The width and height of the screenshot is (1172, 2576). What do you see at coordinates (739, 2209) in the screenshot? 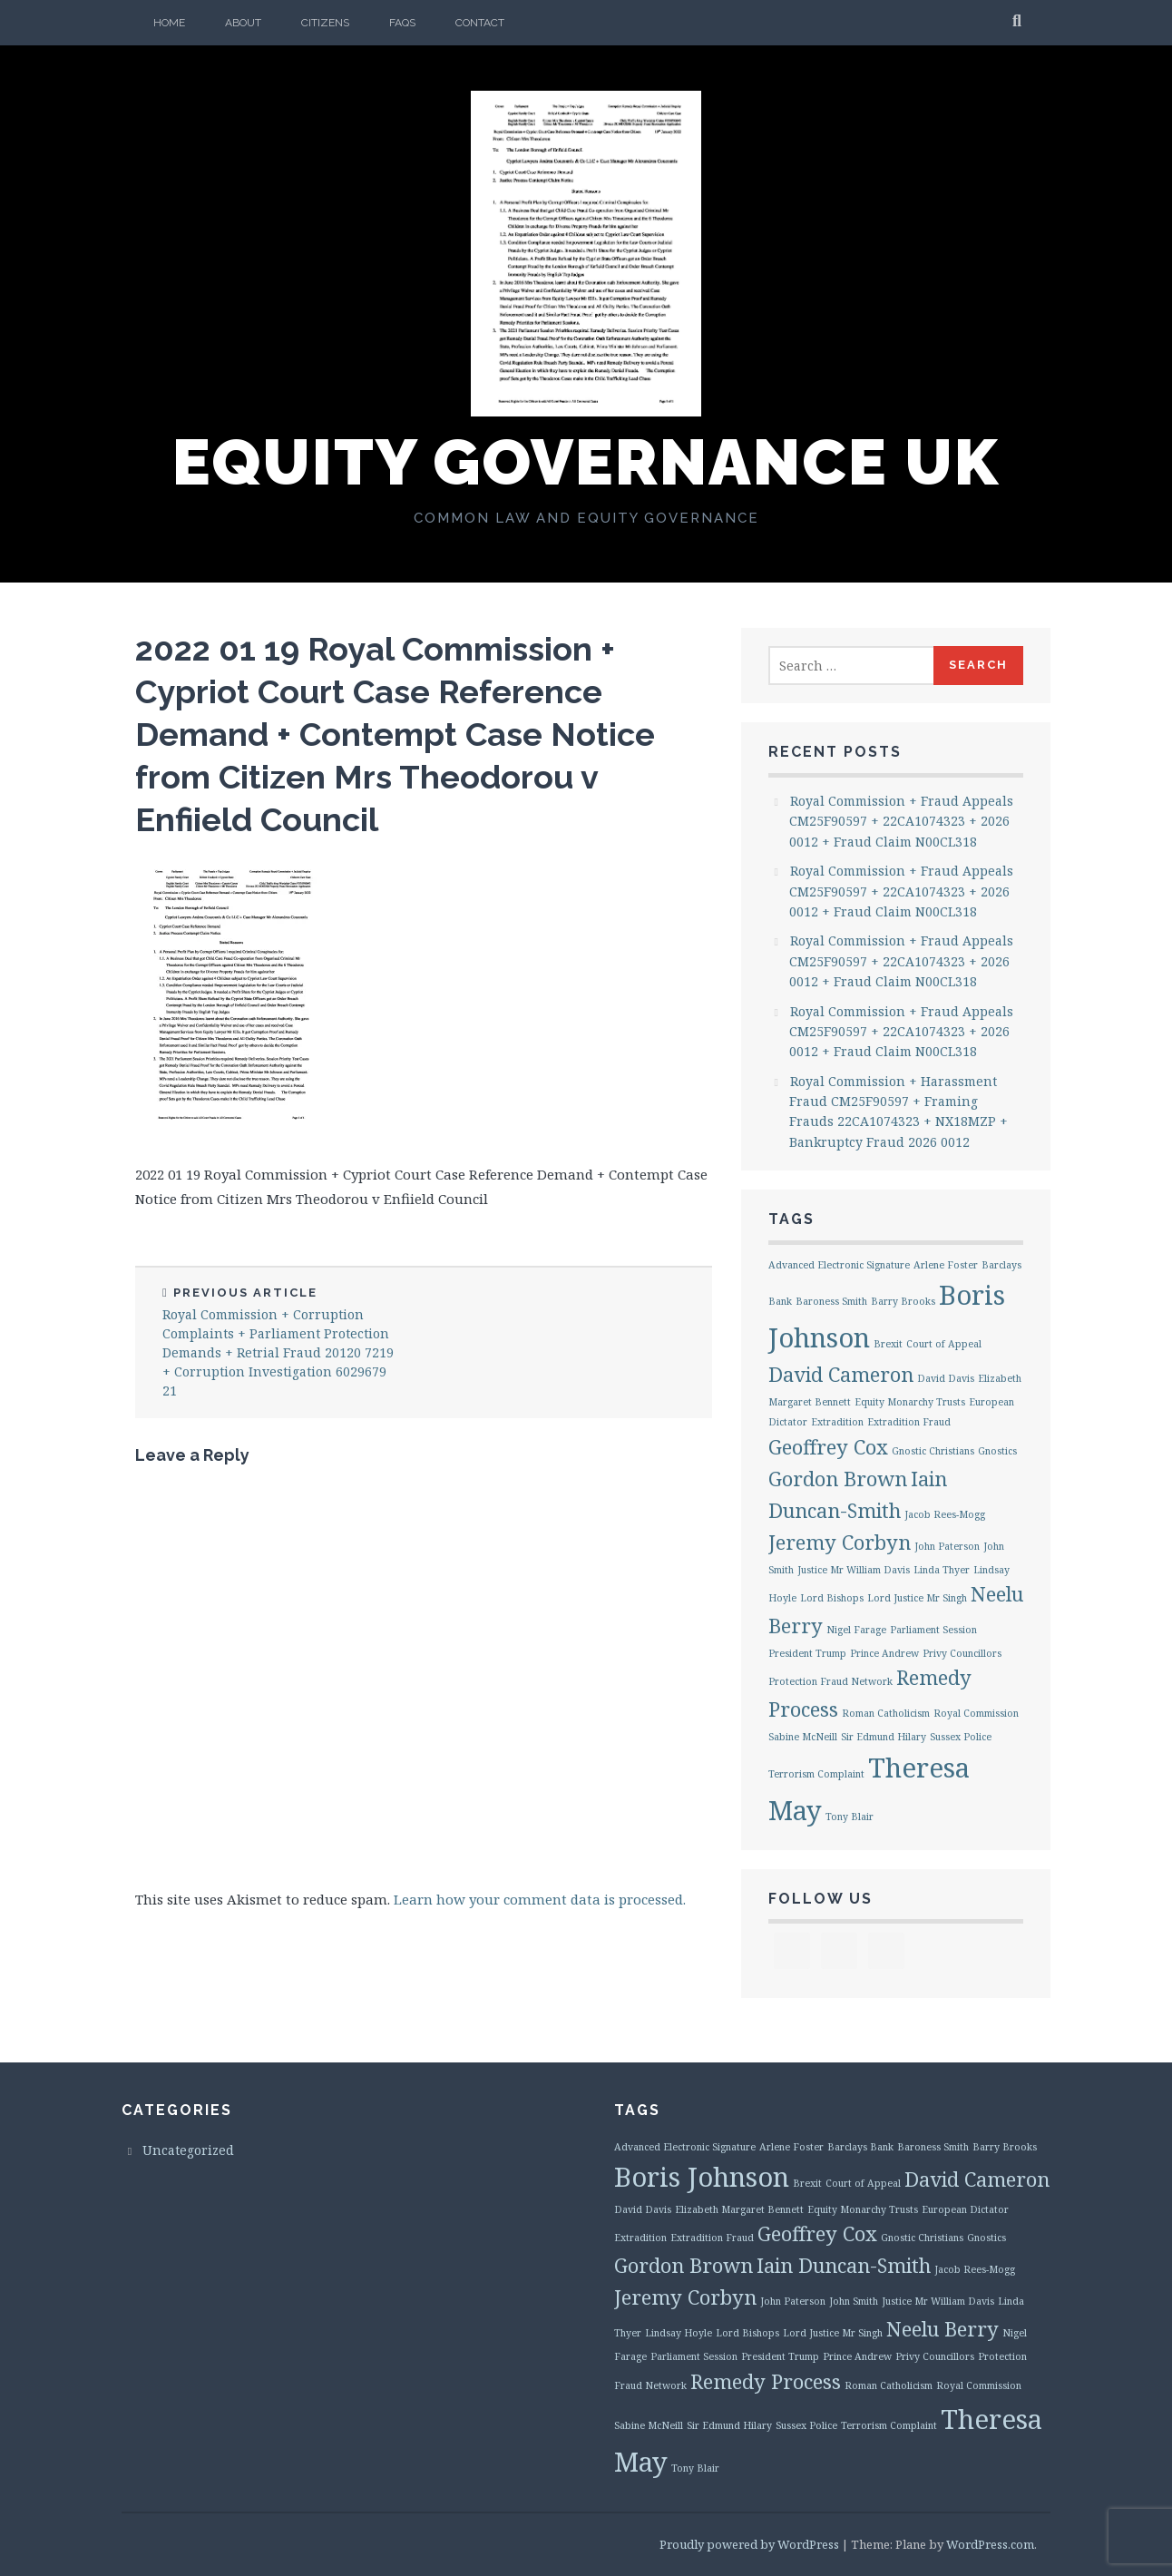
I see `Elizabeth Margaret Bennett [Elizabeth Margaret Bennett (1 item)]` at bounding box center [739, 2209].